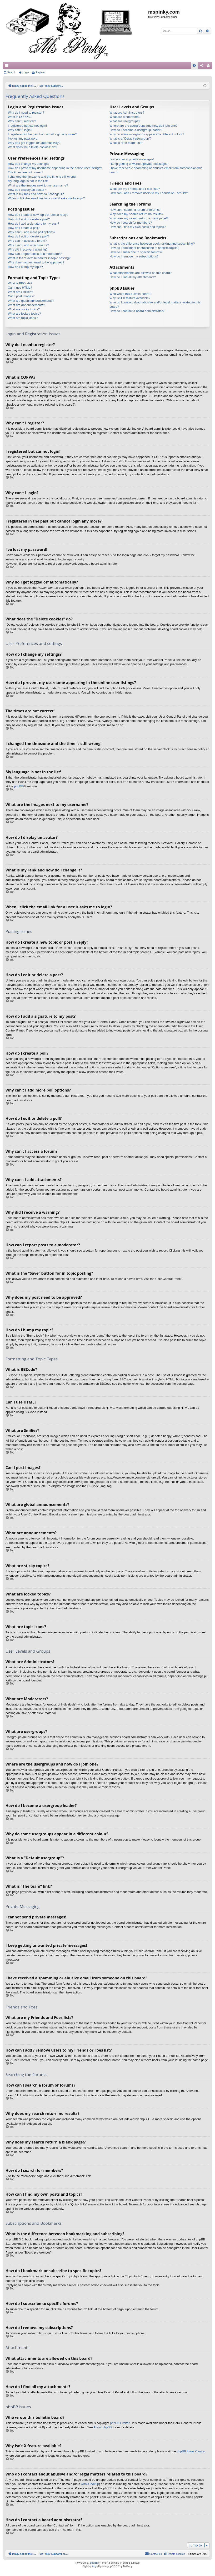  Describe the element at coordinates (36, 262) in the screenshot. I see `Why does my post need to be approved?` at that location.